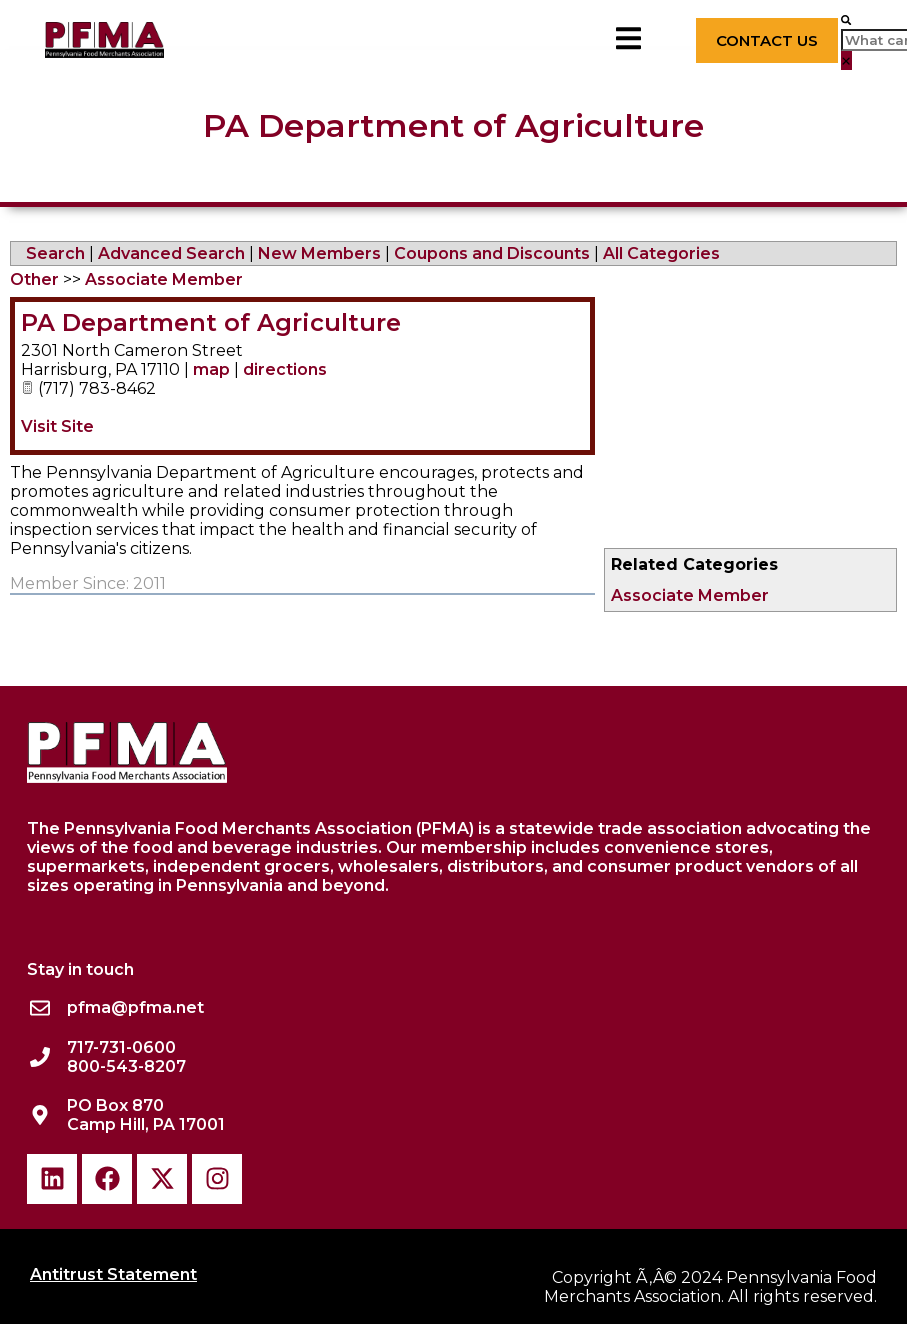  Describe the element at coordinates (661, 253) in the screenshot. I see `All Categories` at that location.